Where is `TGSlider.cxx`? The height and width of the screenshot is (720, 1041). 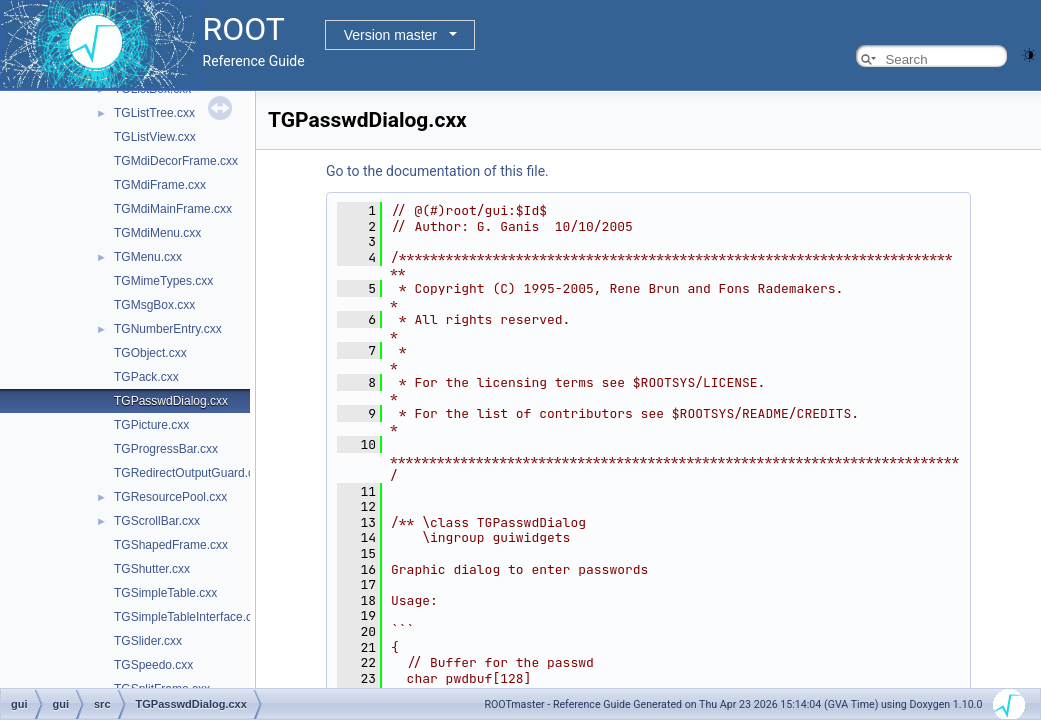
TGSlider.cxx is located at coordinates (148, 641).